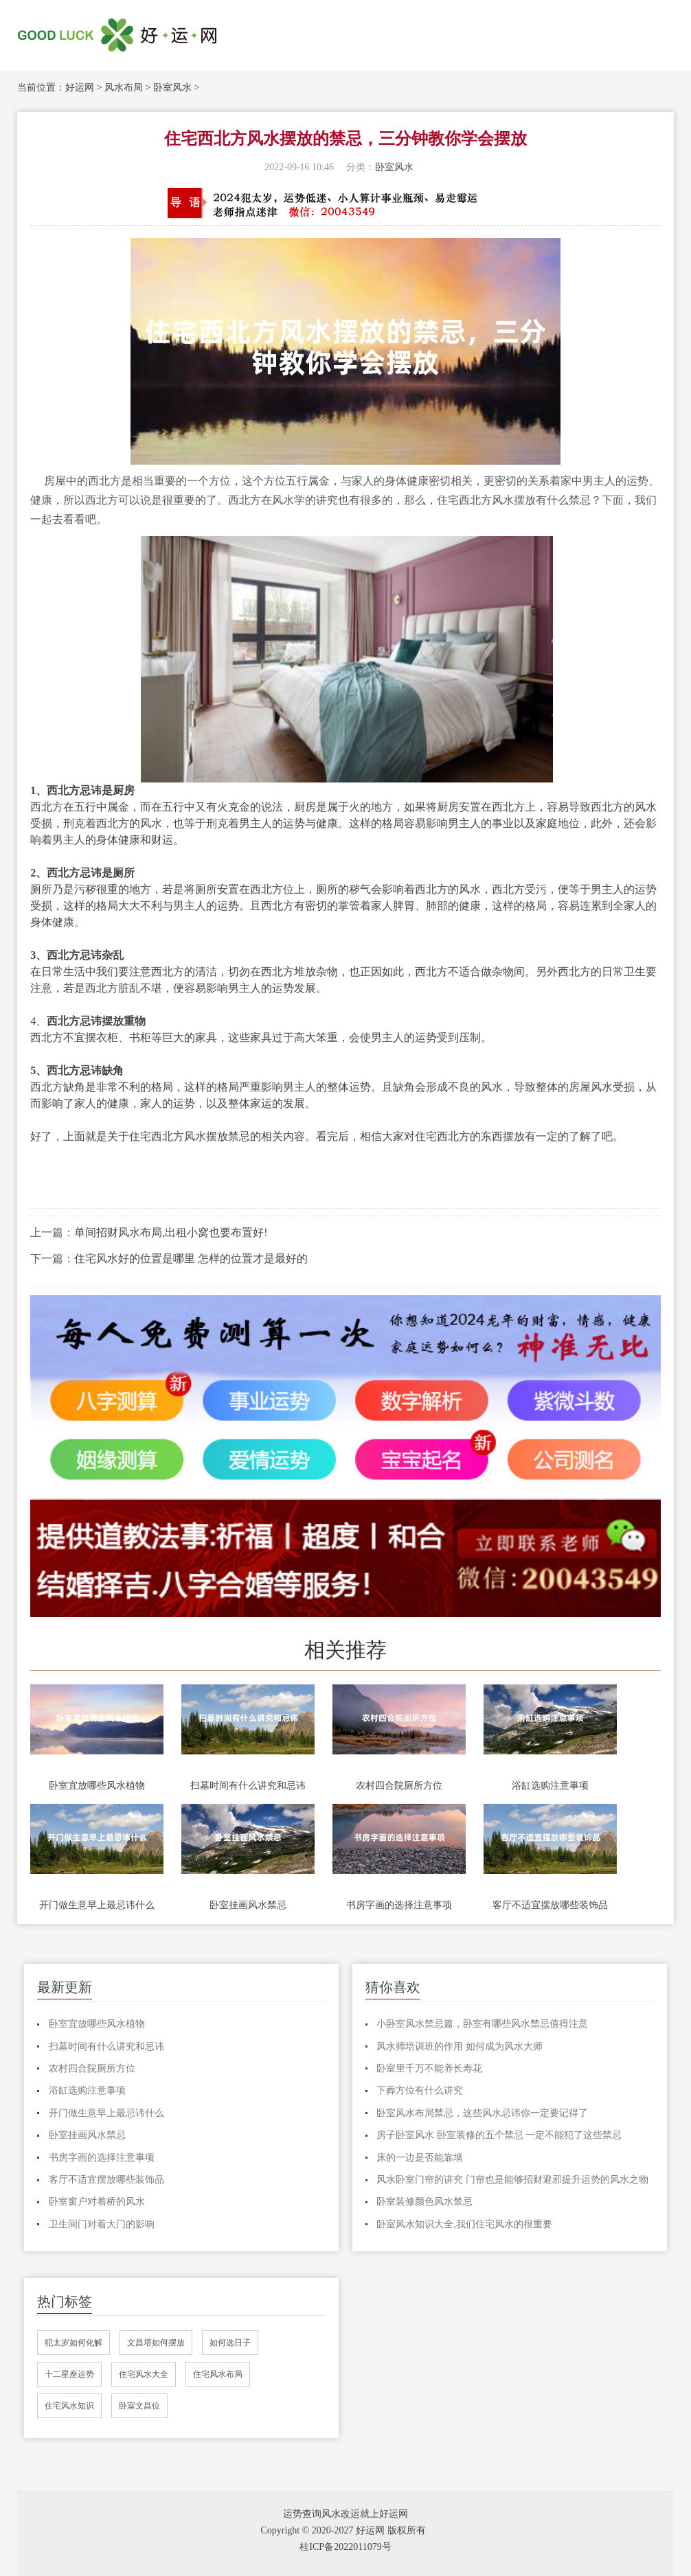 The image size is (691, 2576). Describe the element at coordinates (459, 2046) in the screenshot. I see `风水师培训班的作用 如何成为风水大师` at that location.